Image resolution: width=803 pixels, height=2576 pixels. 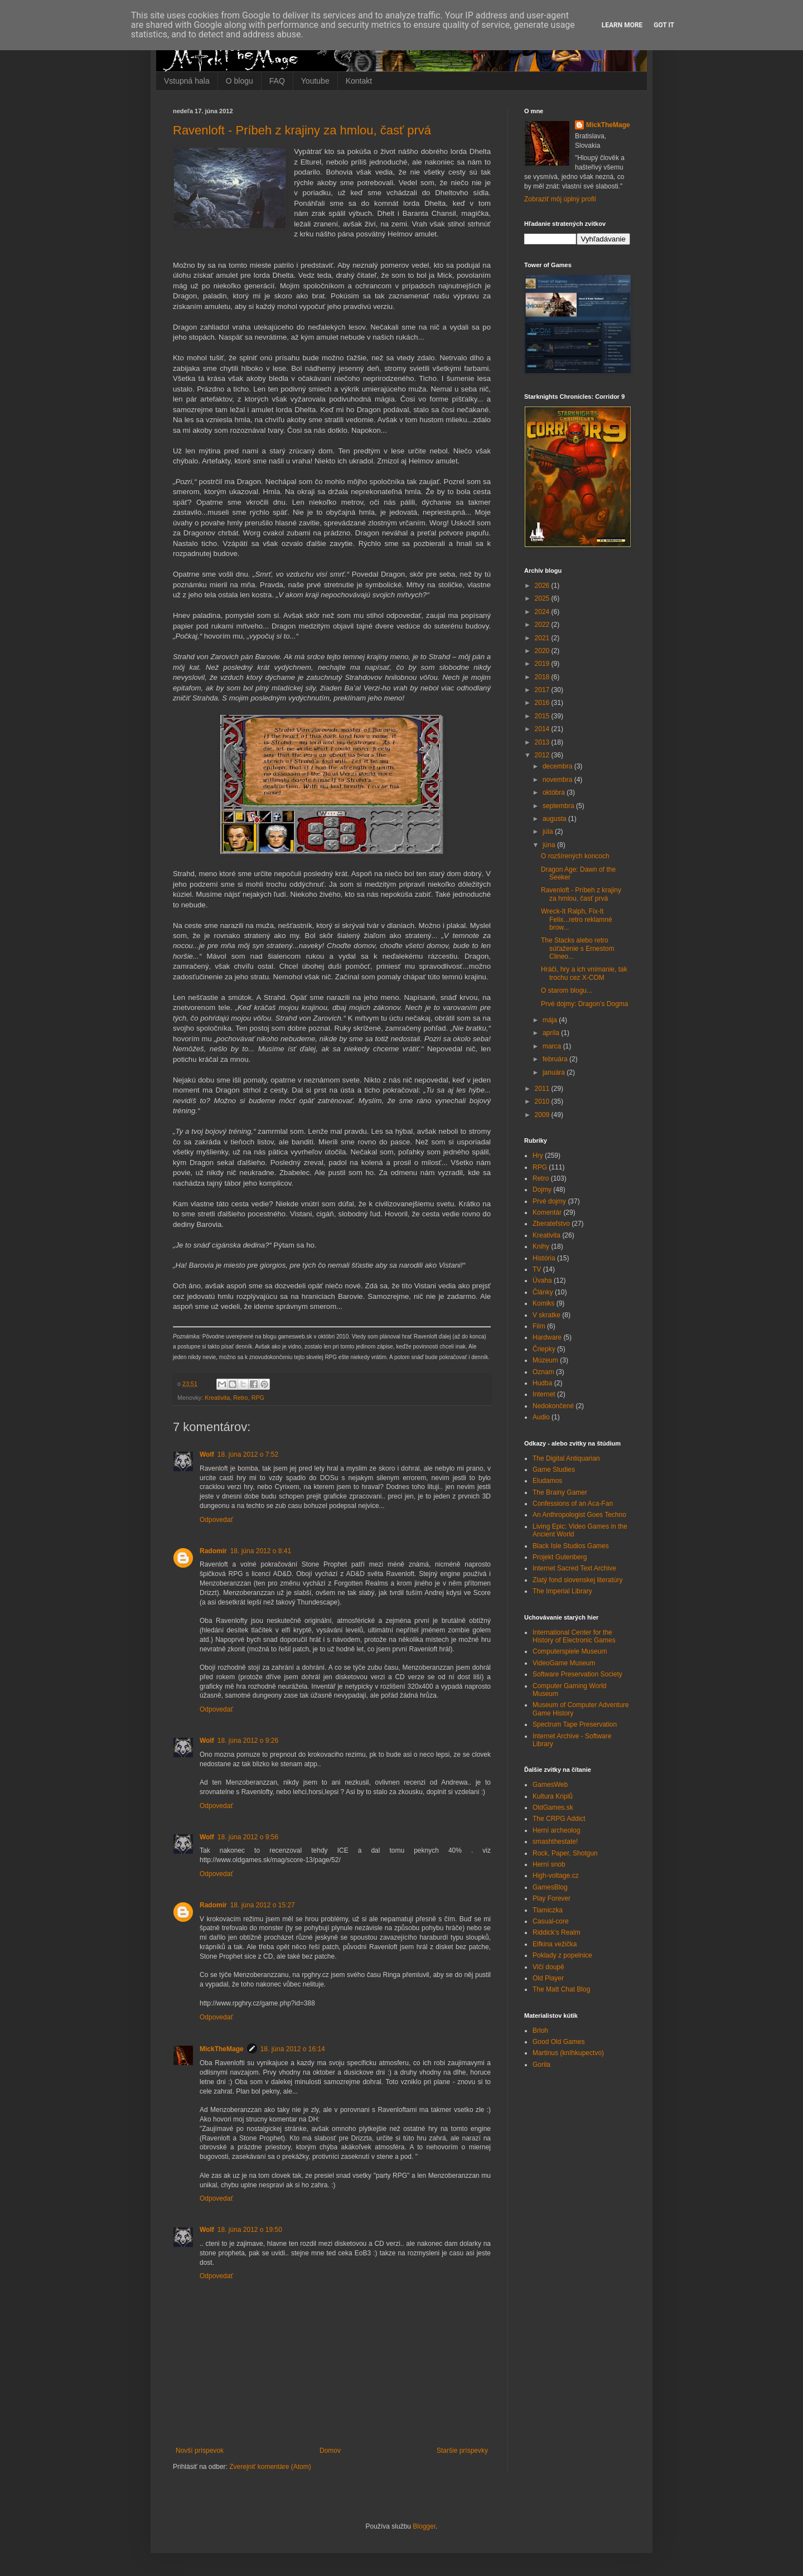 What do you see at coordinates (553, 1807) in the screenshot?
I see `OldGames.sk` at bounding box center [553, 1807].